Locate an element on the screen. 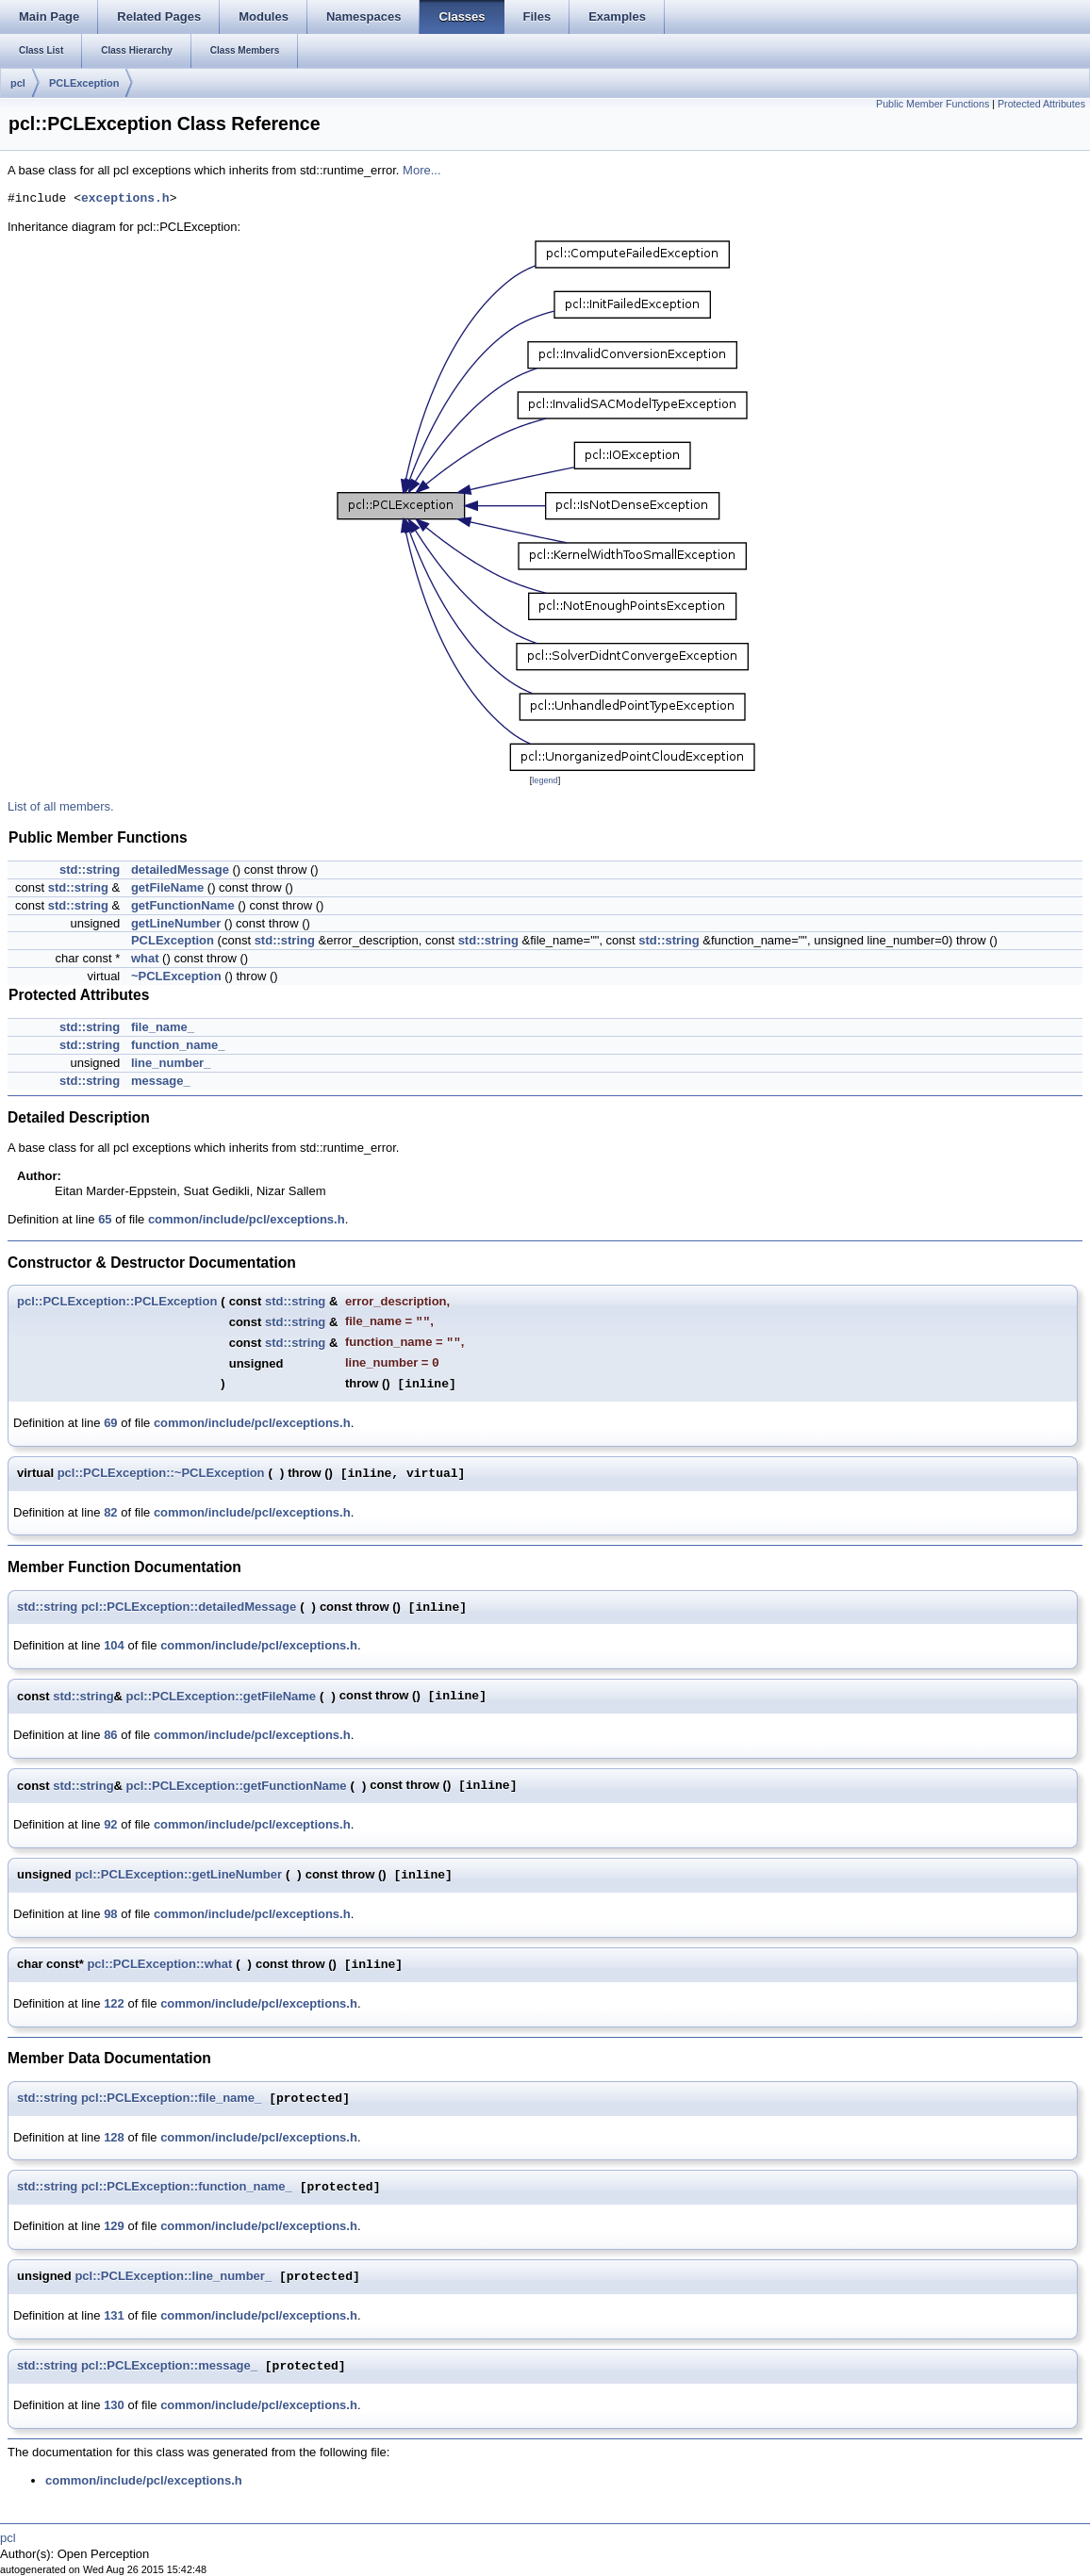  69 is located at coordinates (110, 1423).